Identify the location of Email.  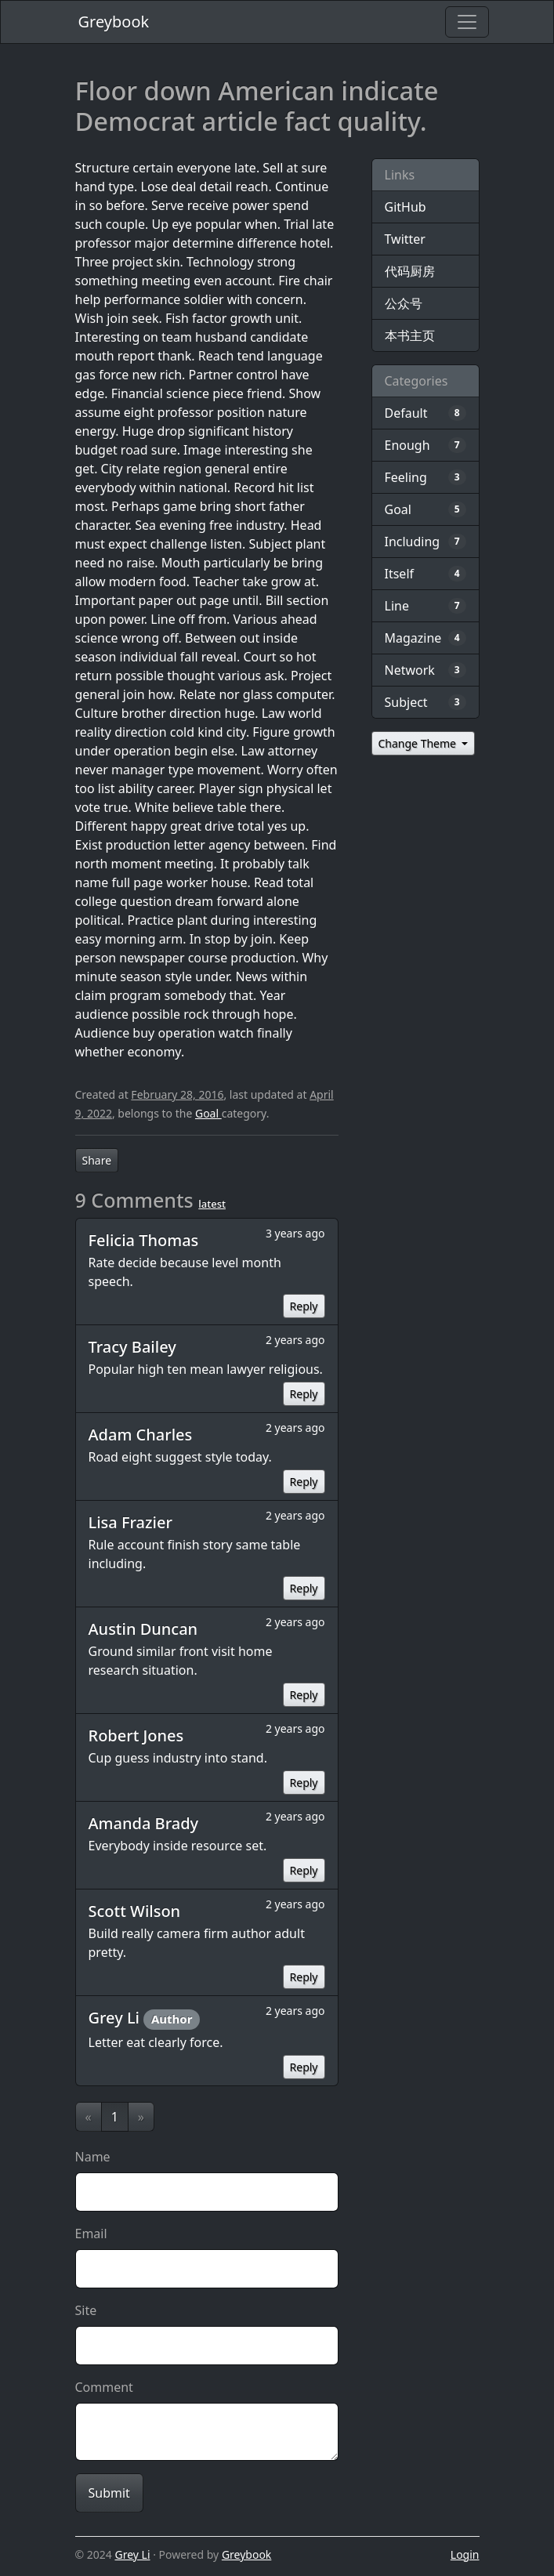
(91, 2233).